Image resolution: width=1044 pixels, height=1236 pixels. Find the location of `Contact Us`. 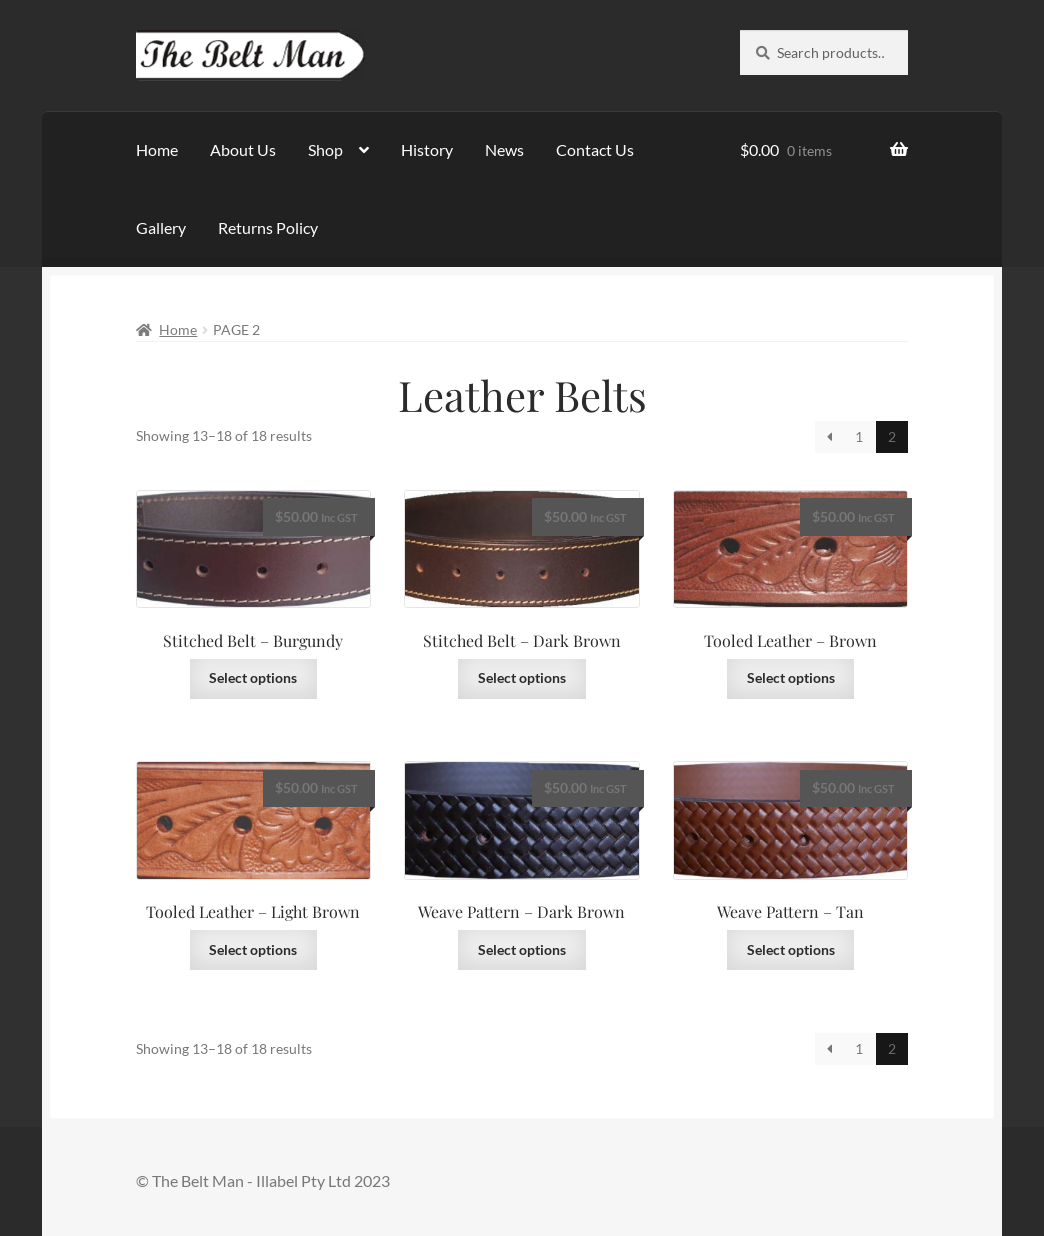

Contact Us is located at coordinates (595, 149).